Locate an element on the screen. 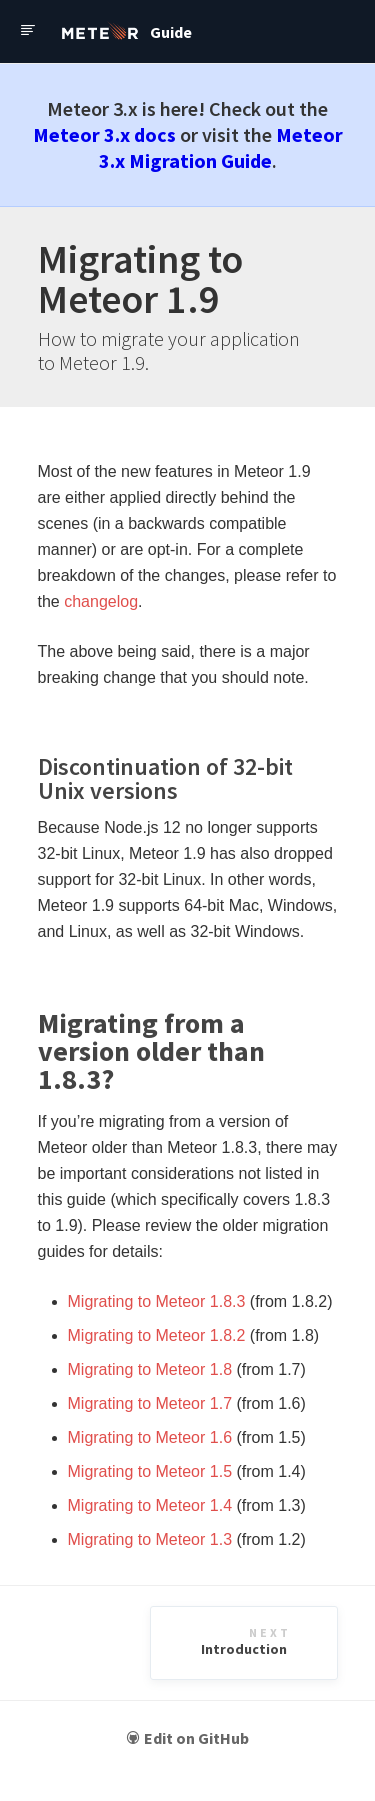 This screenshot has height=1801, width=375. Meteor 3.x docs is located at coordinates (104, 134).